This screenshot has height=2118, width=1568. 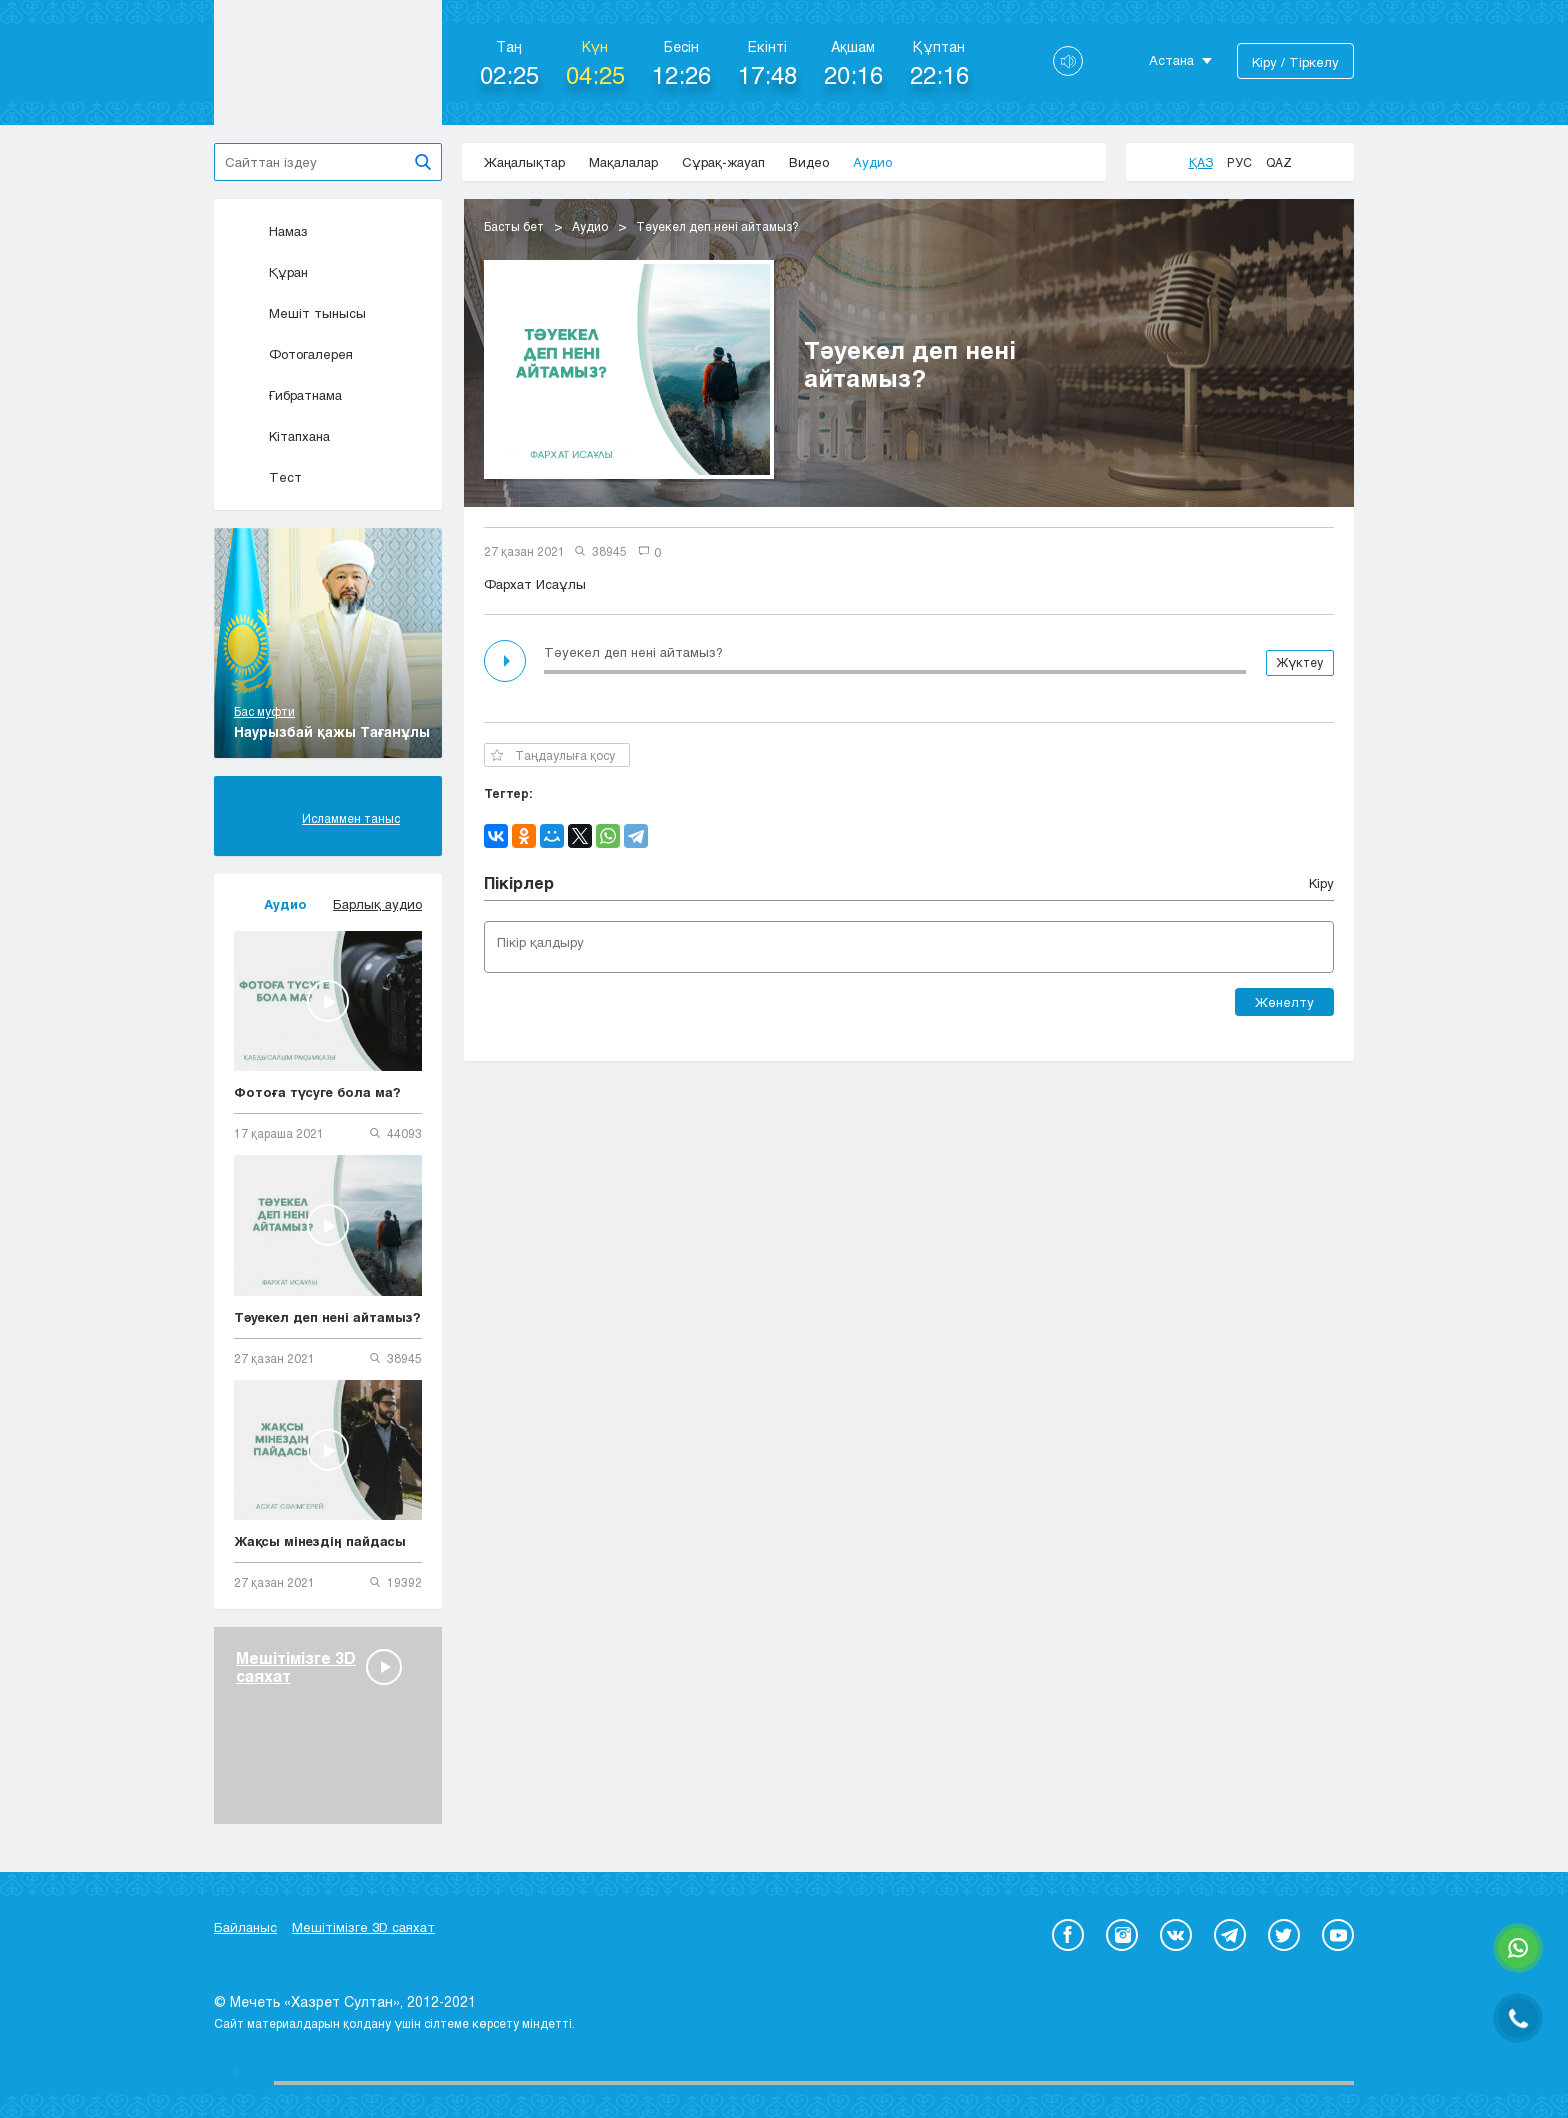 I want to click on Таңдаулыға қосу, so click(x=553, y=755).